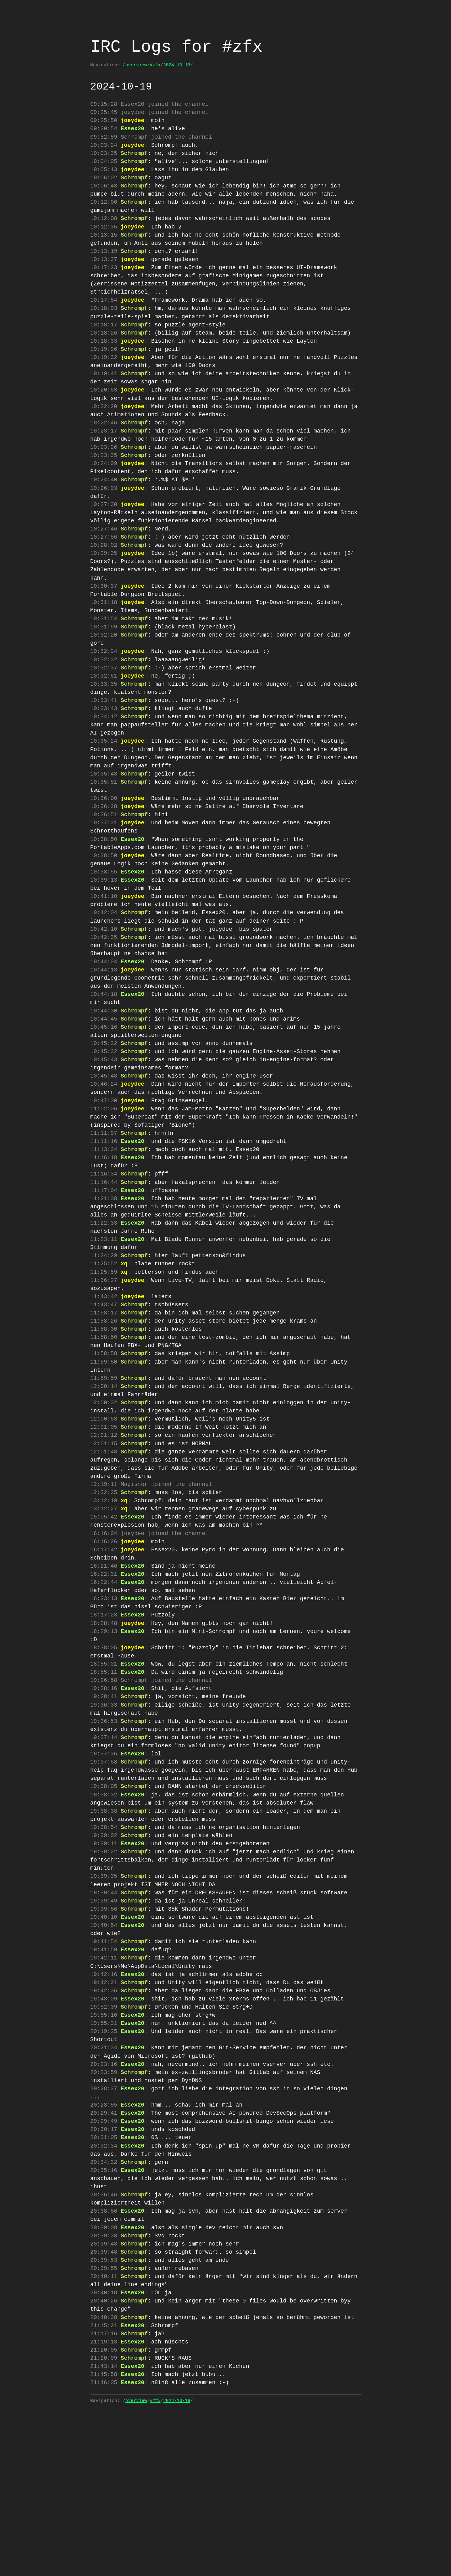  Describe the element at coordinates (103, 2073) in the screenshot. I see `19:41:59` at that location.